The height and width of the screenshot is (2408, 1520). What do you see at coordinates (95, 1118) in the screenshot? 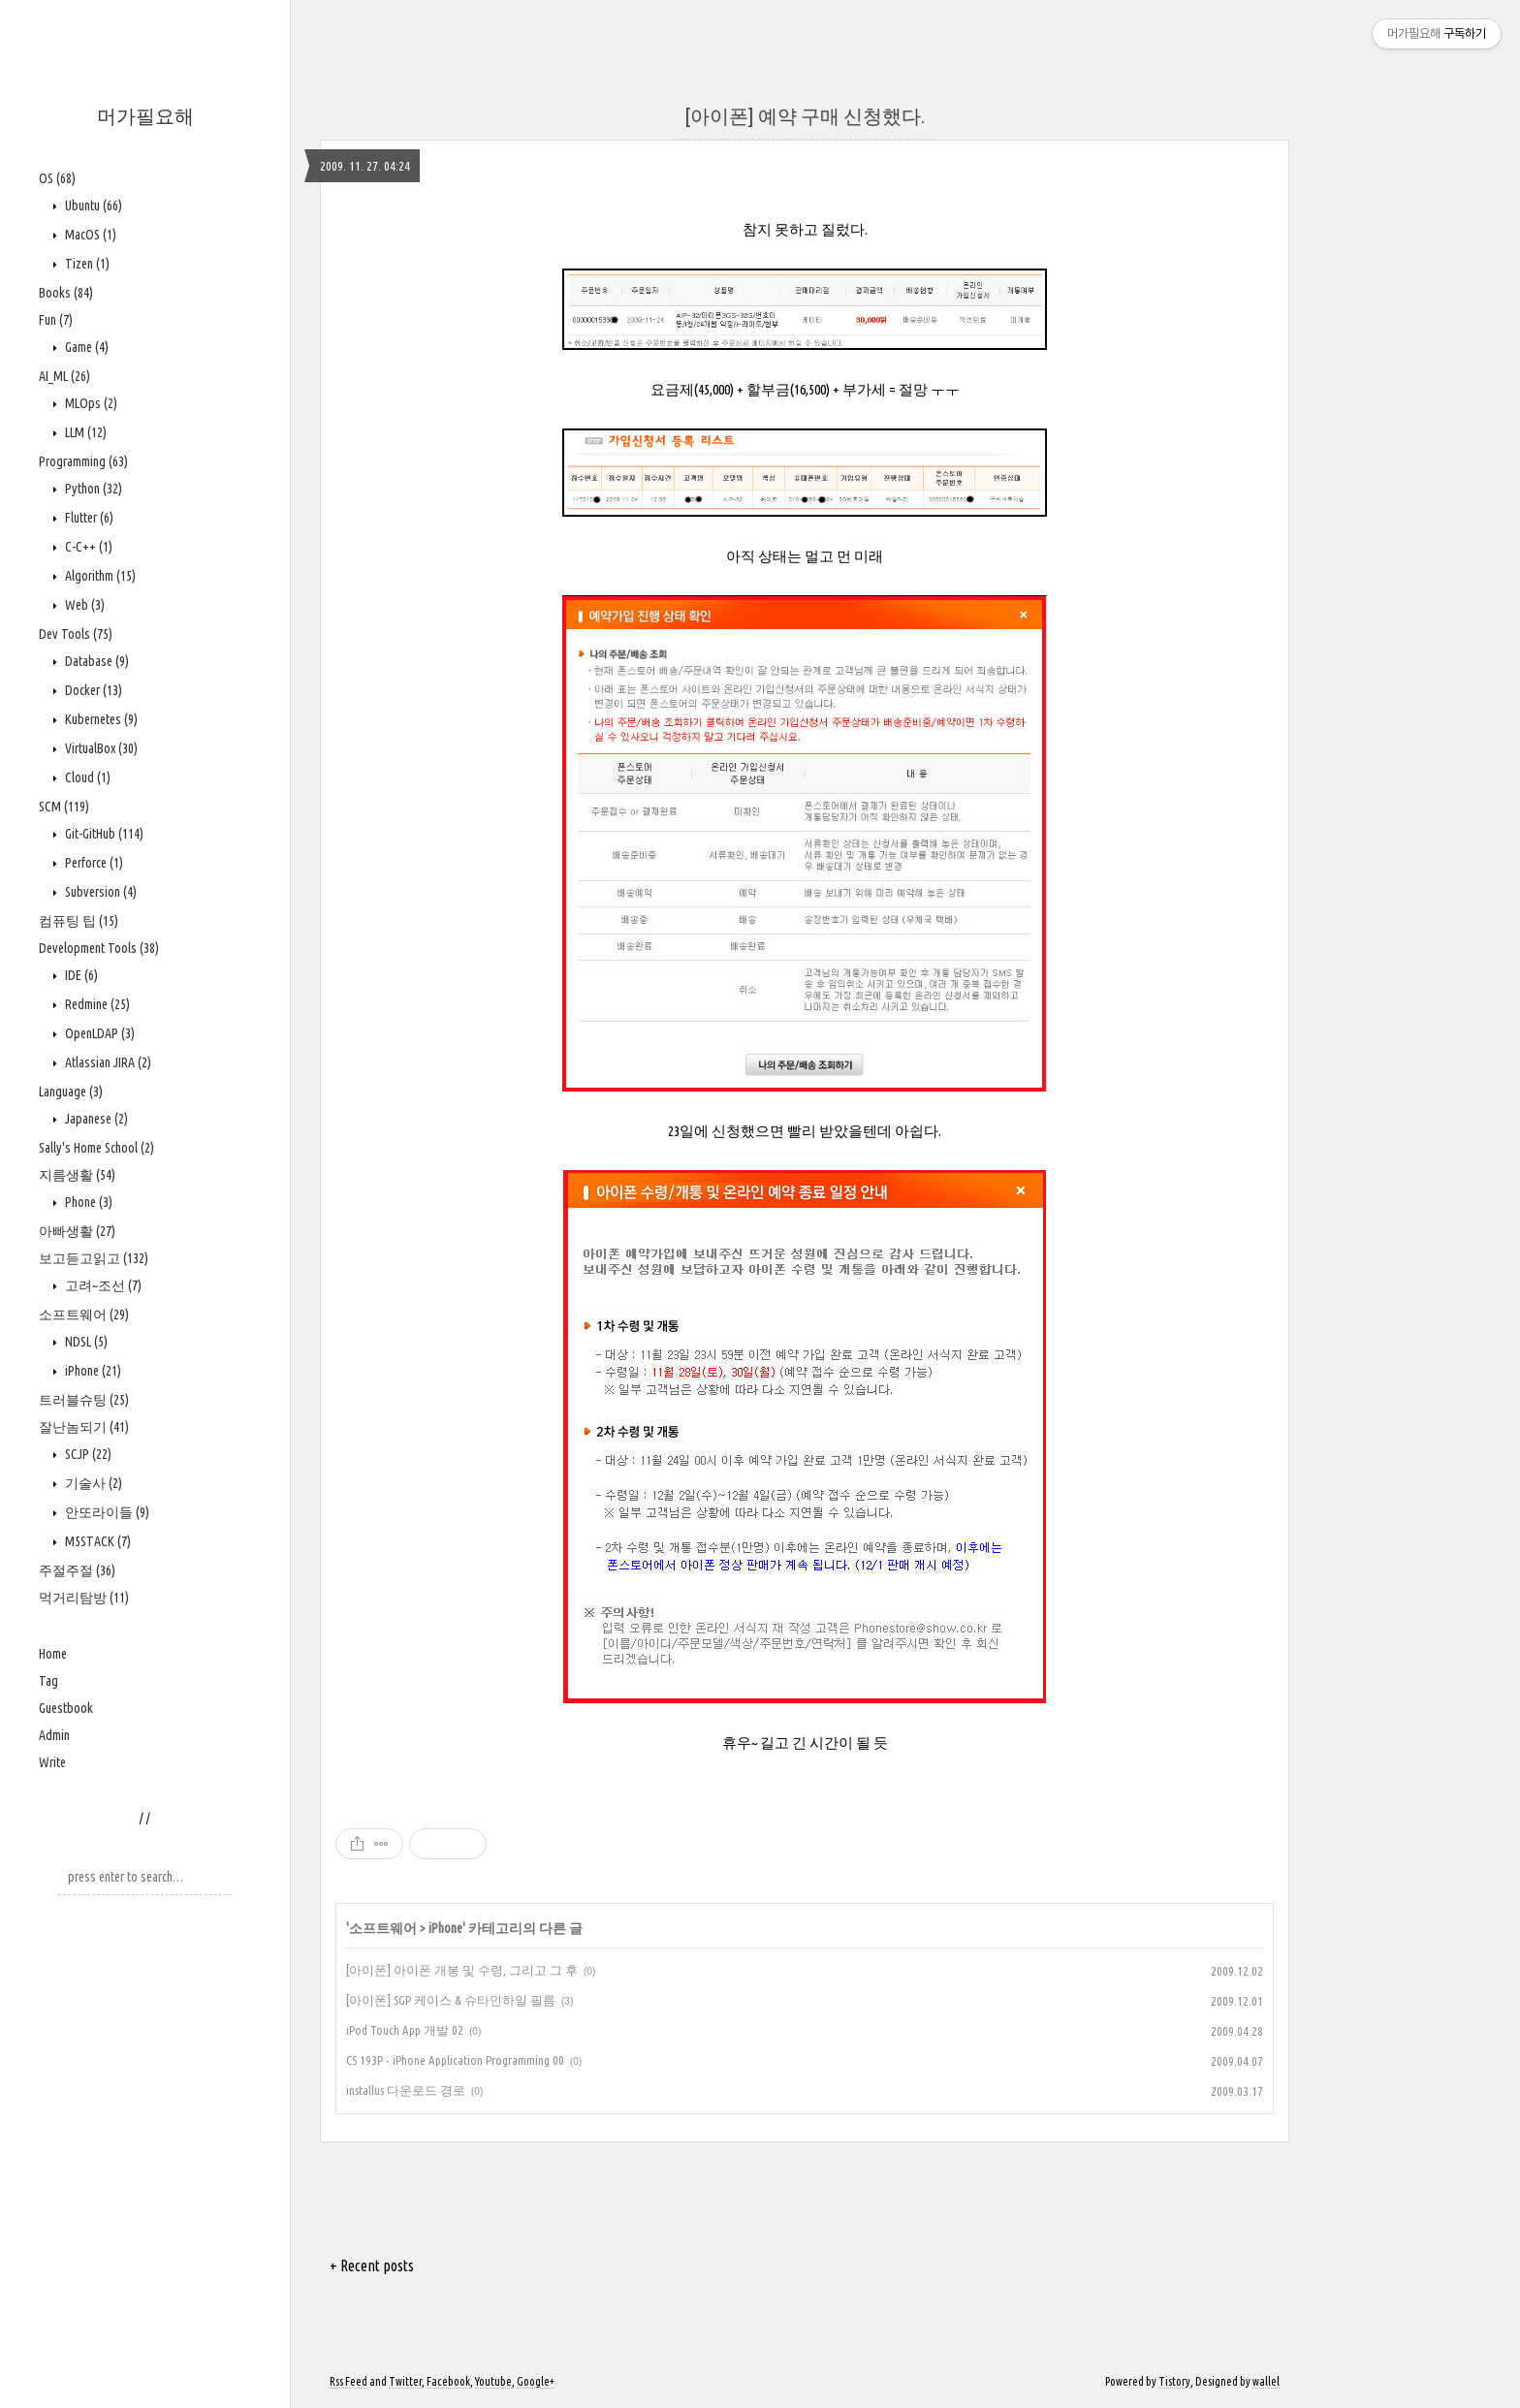
I see `Japanese` at bounding box center [95, 1118].